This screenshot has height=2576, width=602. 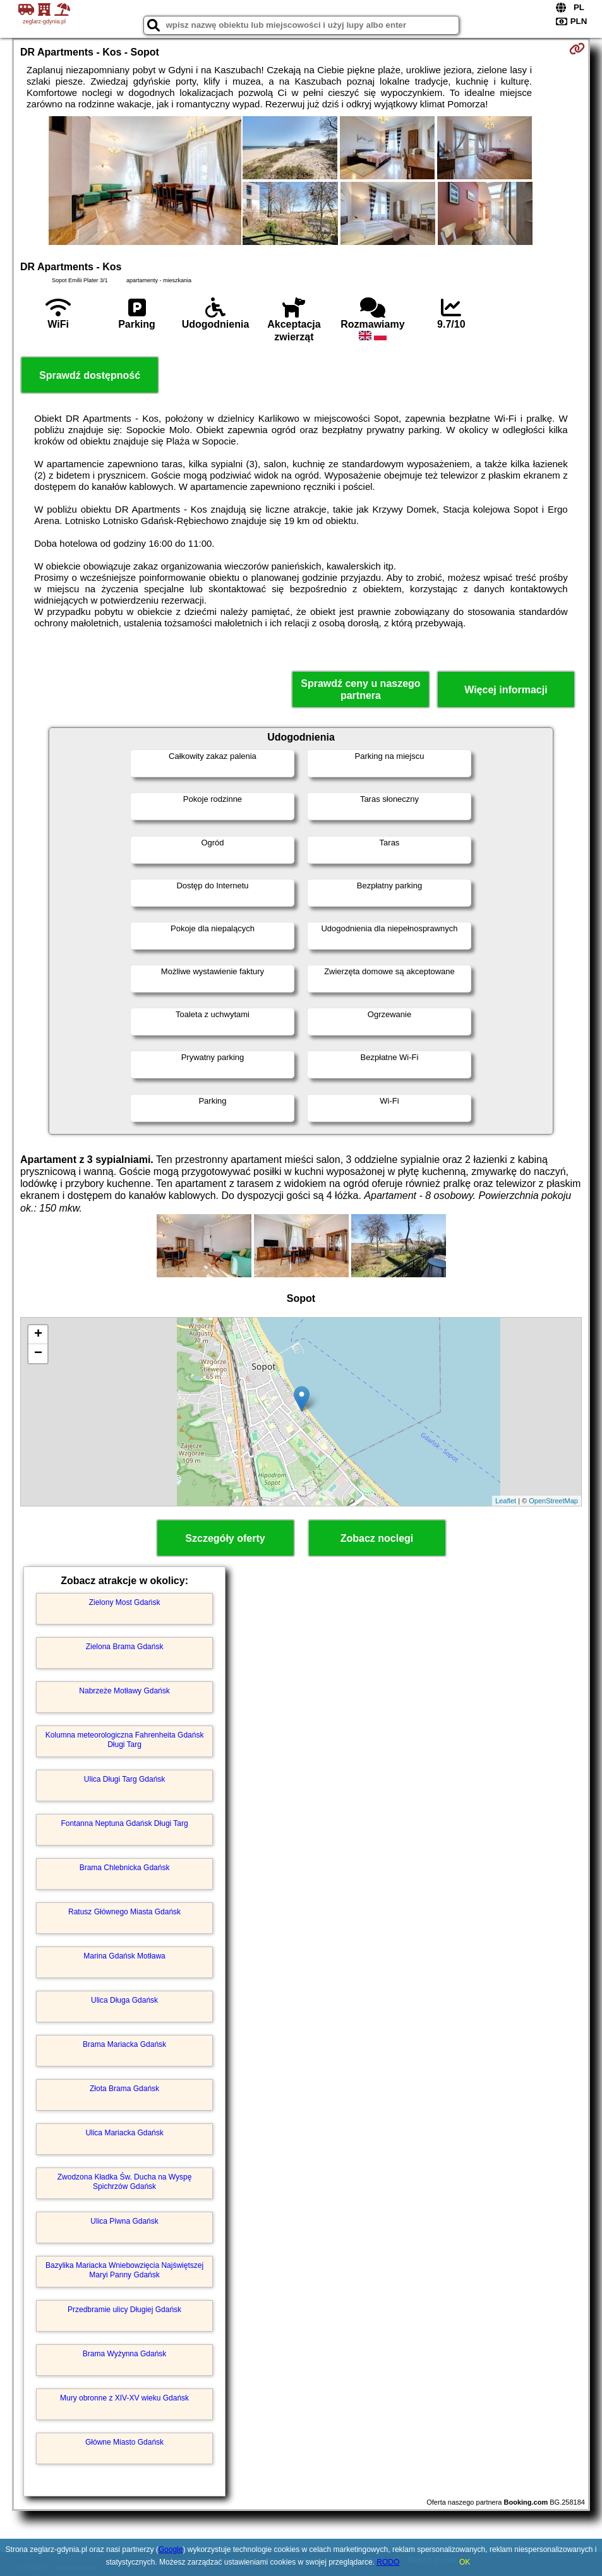 I want to click on Mury obronne z XIV-XV wieku Gdańsk, so click(x=124, y=2398).